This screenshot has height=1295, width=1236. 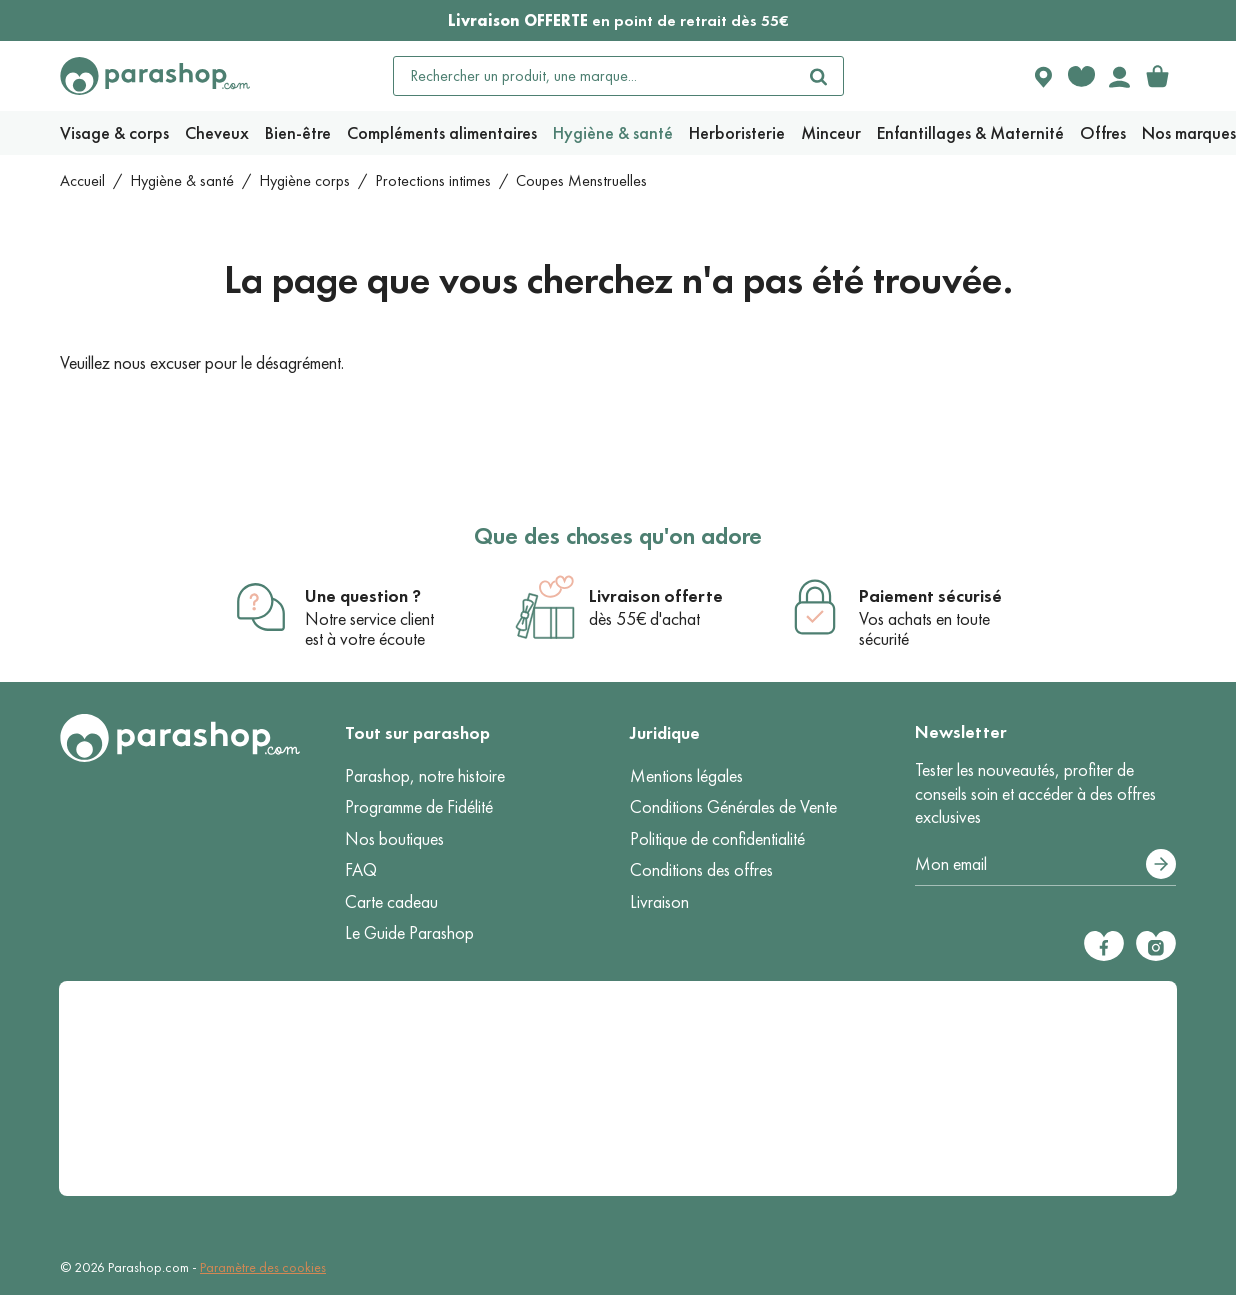 I want to click on Une question ?, so click(x=363, y=596).